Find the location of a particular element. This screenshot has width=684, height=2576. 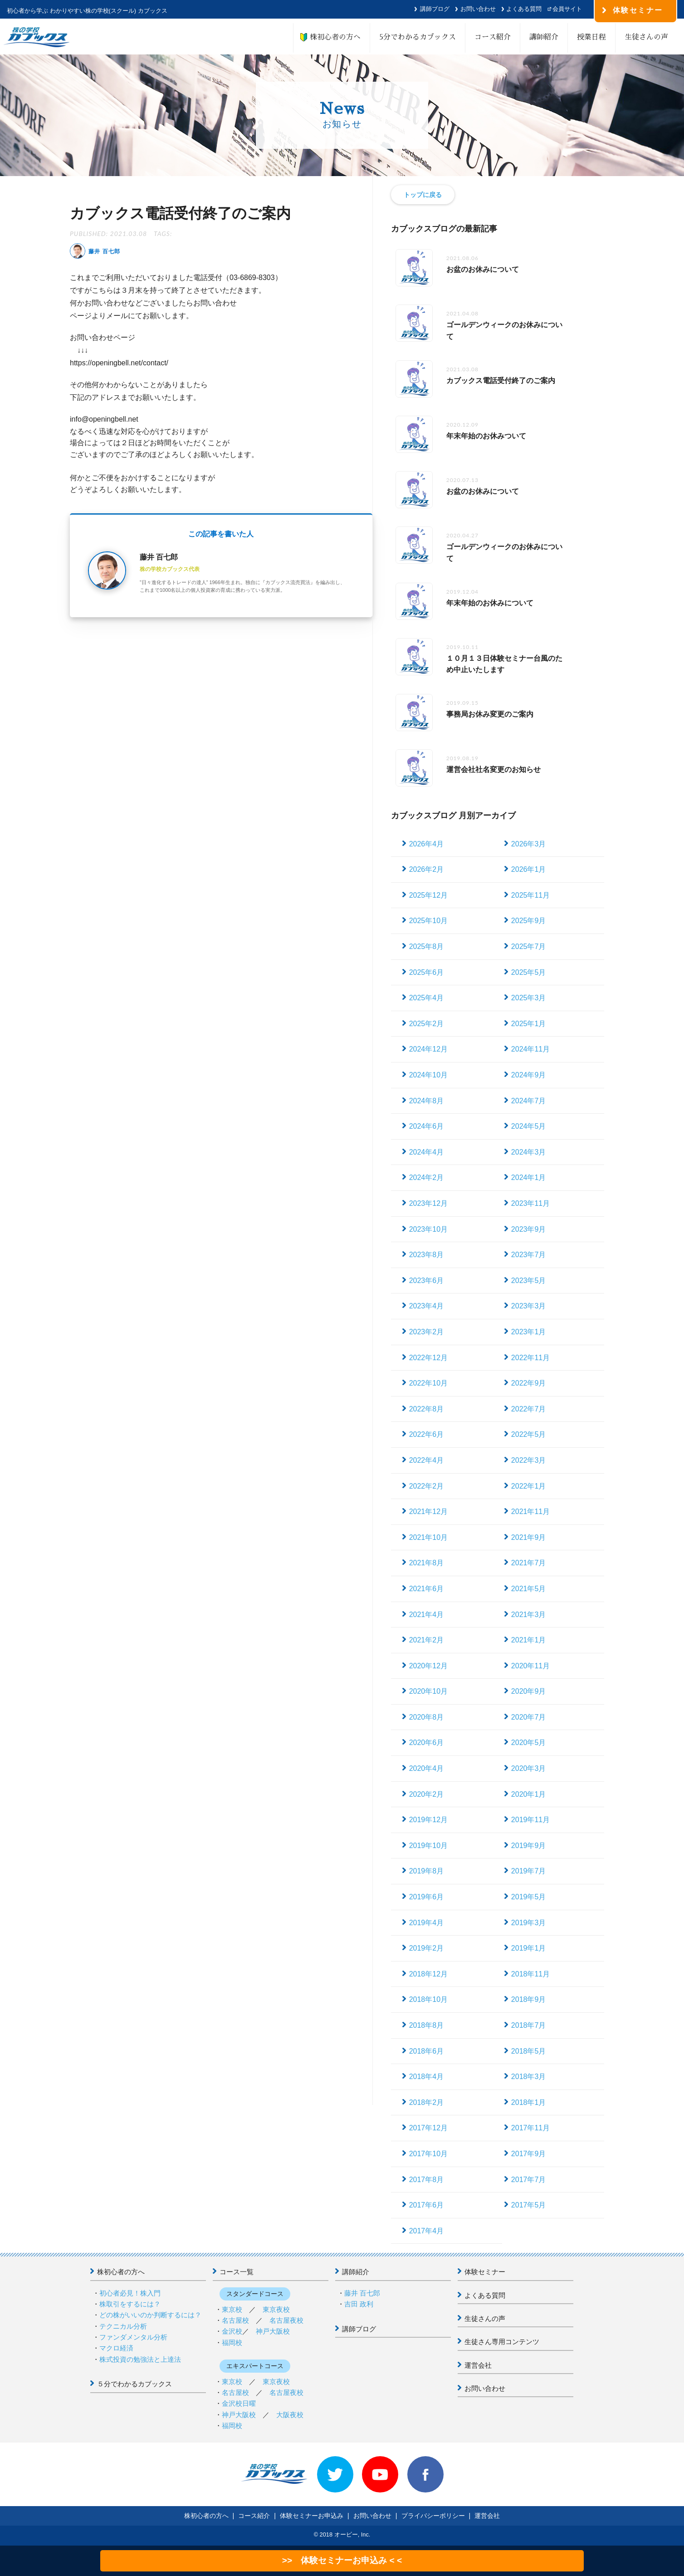

2021年6月 is located at coordinates (426, 1589).